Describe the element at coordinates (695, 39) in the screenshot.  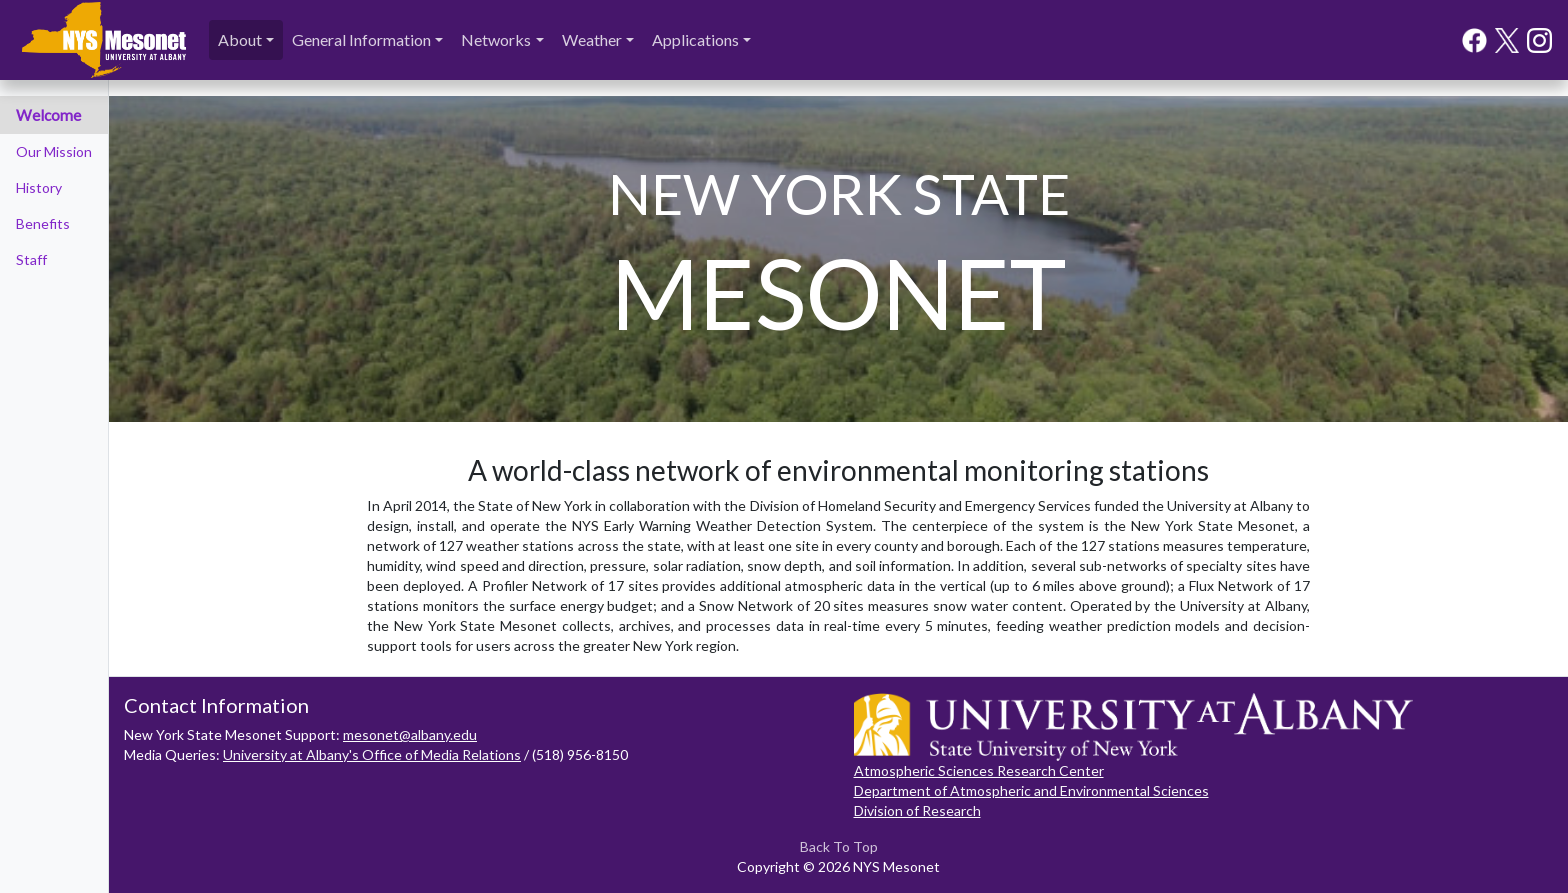
I see `Applications` at that location.